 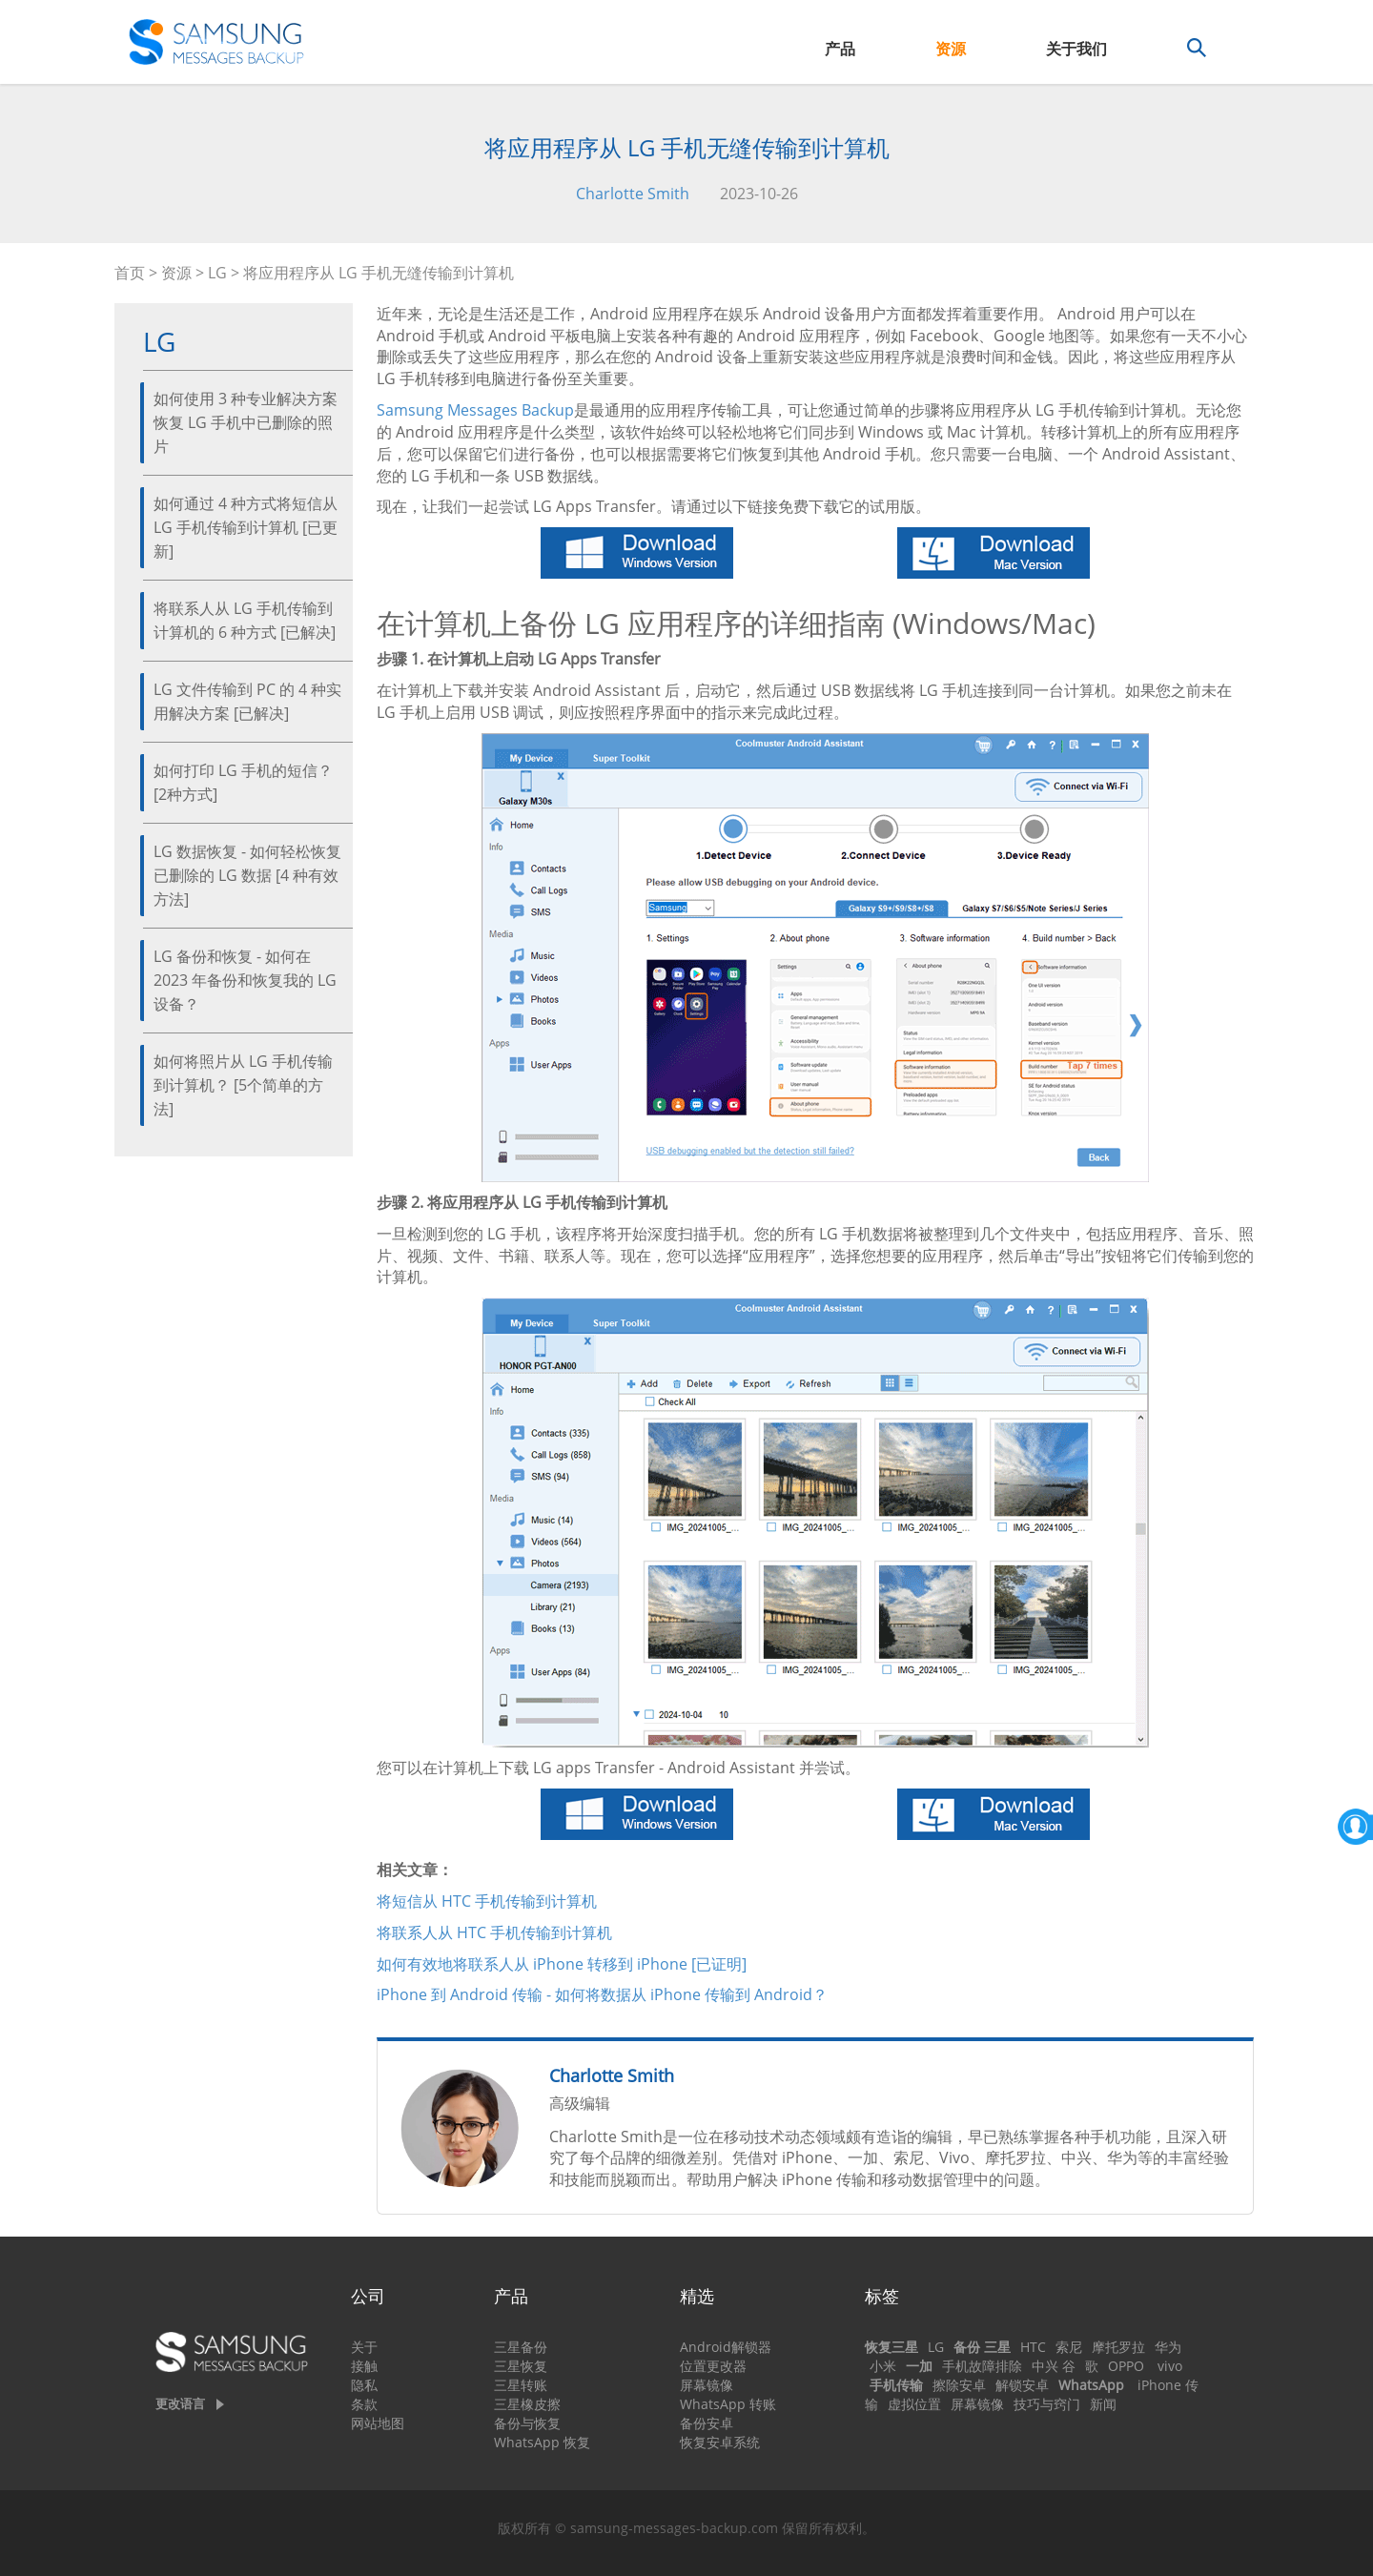 What do you see at coordinates (364, 2385) in the screenshot?
I see `隐私` at bounding box center [364, 2385].